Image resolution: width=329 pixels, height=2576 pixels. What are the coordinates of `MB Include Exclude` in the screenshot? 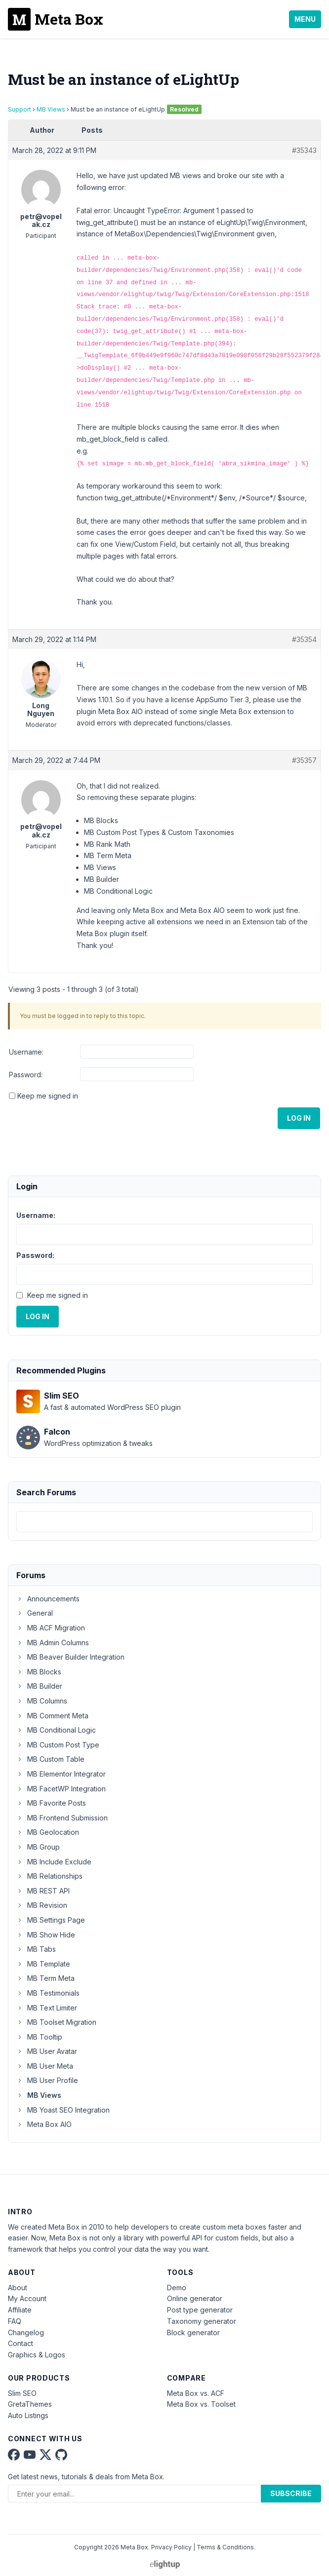 It's located at (53, 1861).